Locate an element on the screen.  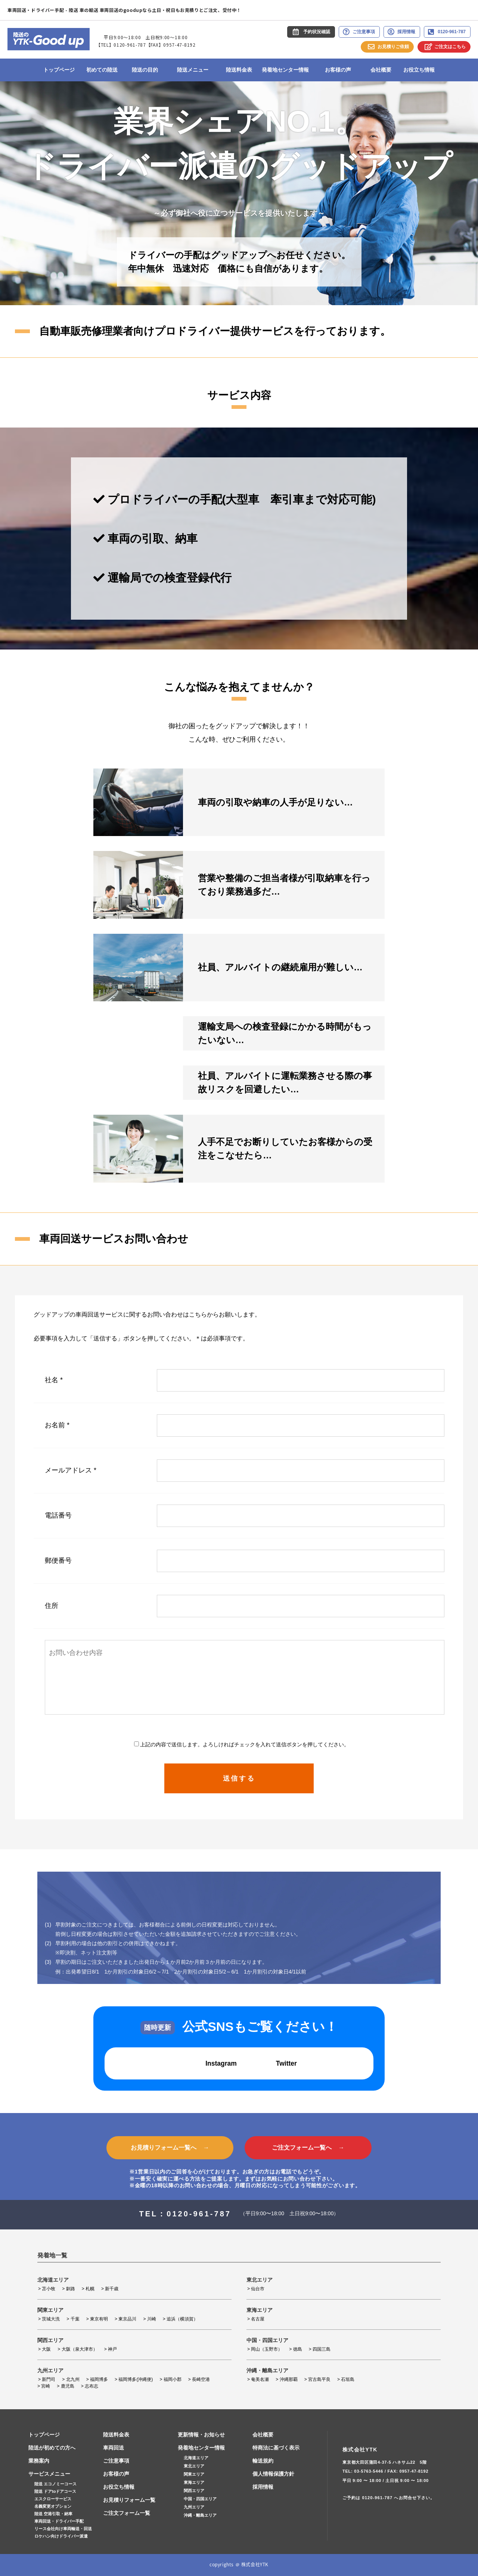
車両回送 is located at coordinates (113, 2448).